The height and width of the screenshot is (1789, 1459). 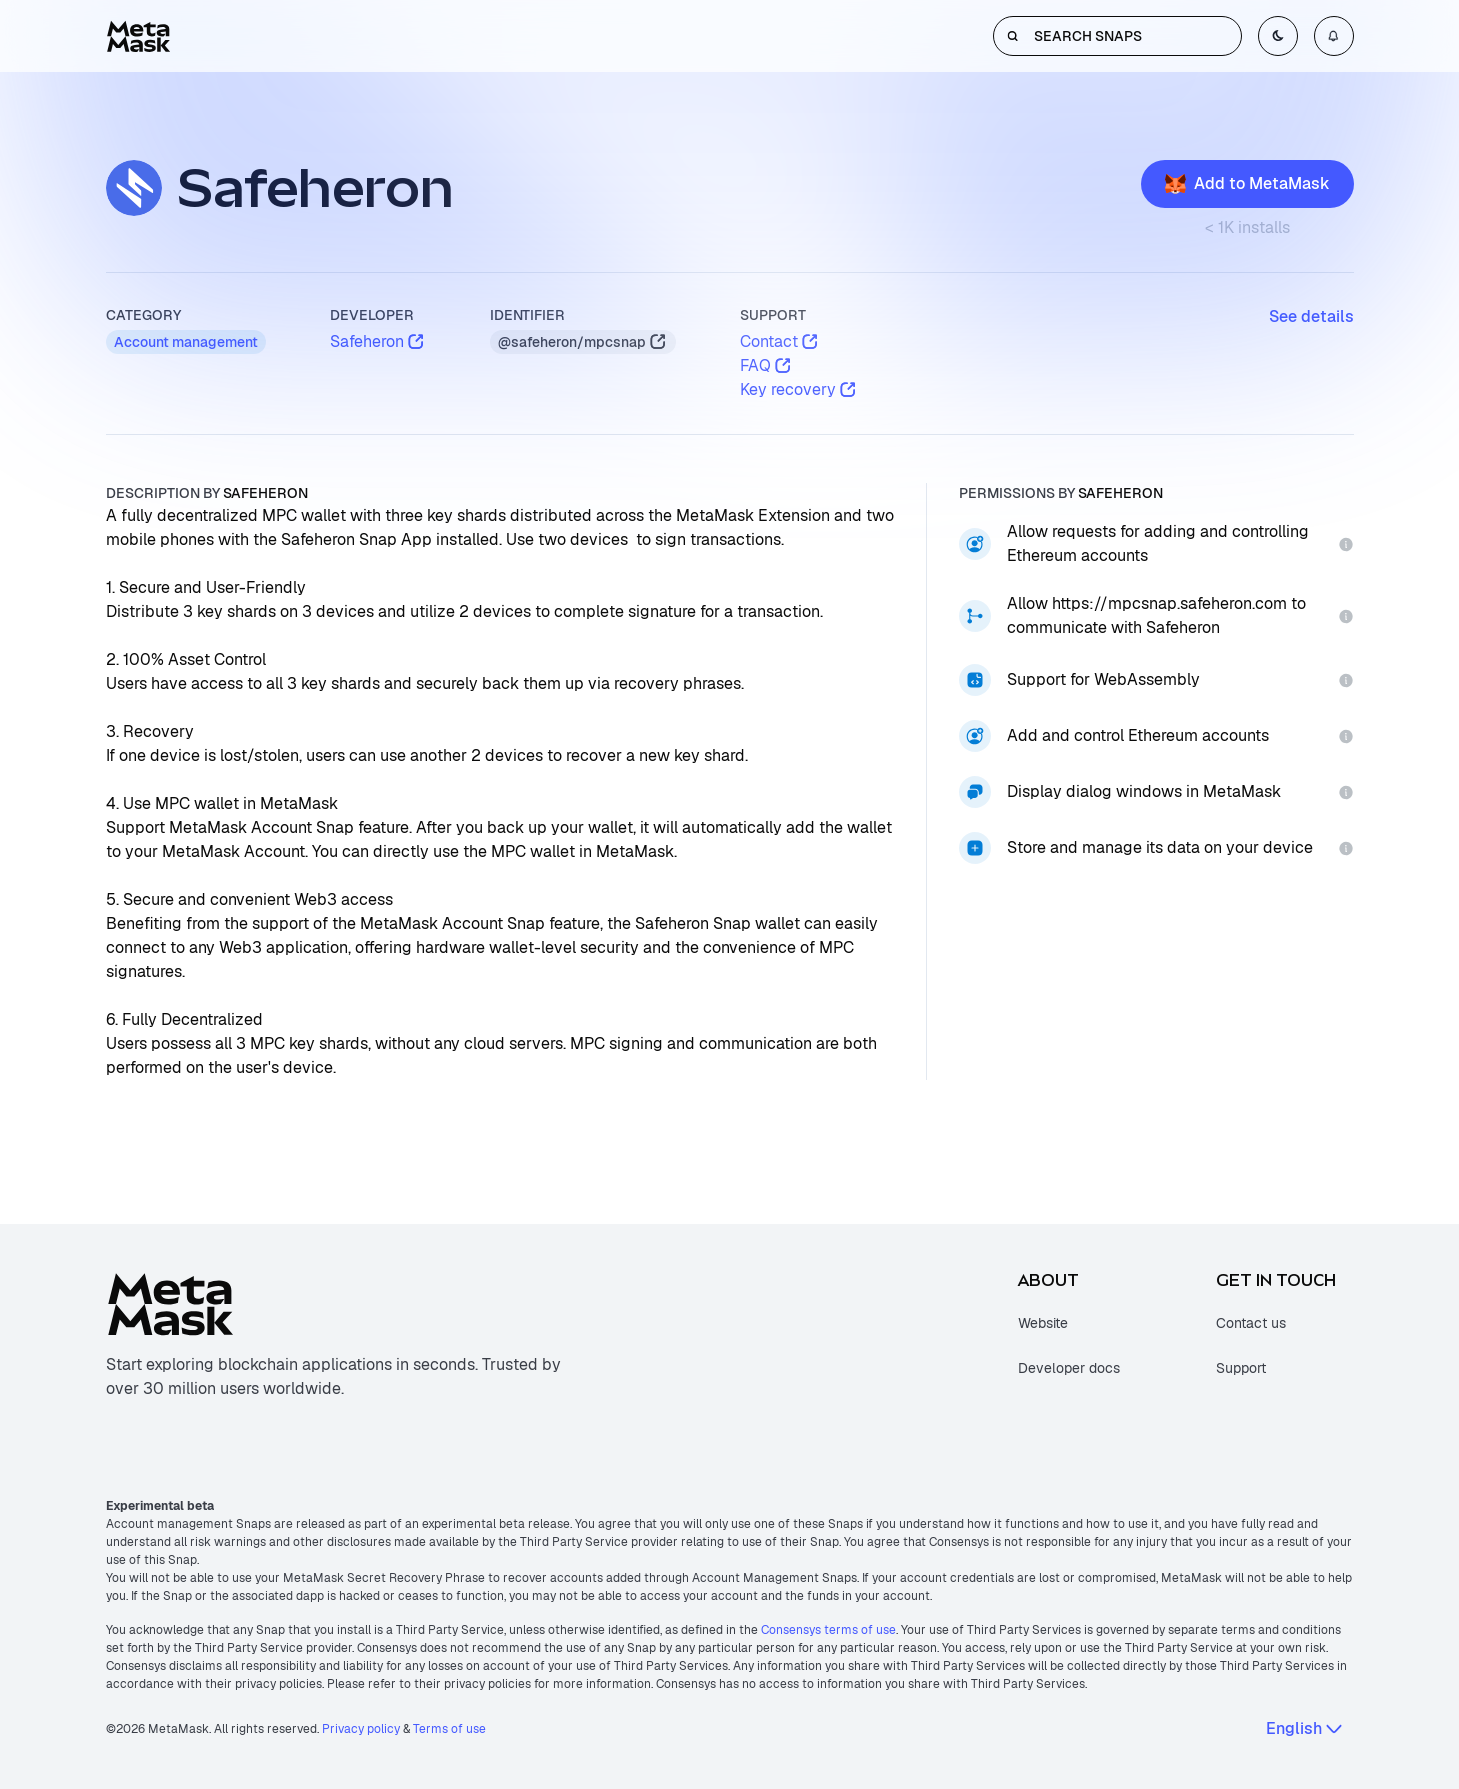 What do you see at coordinates (1311, 316) in the screenshot?
I see `See details` at bounding box center [1311, 316].